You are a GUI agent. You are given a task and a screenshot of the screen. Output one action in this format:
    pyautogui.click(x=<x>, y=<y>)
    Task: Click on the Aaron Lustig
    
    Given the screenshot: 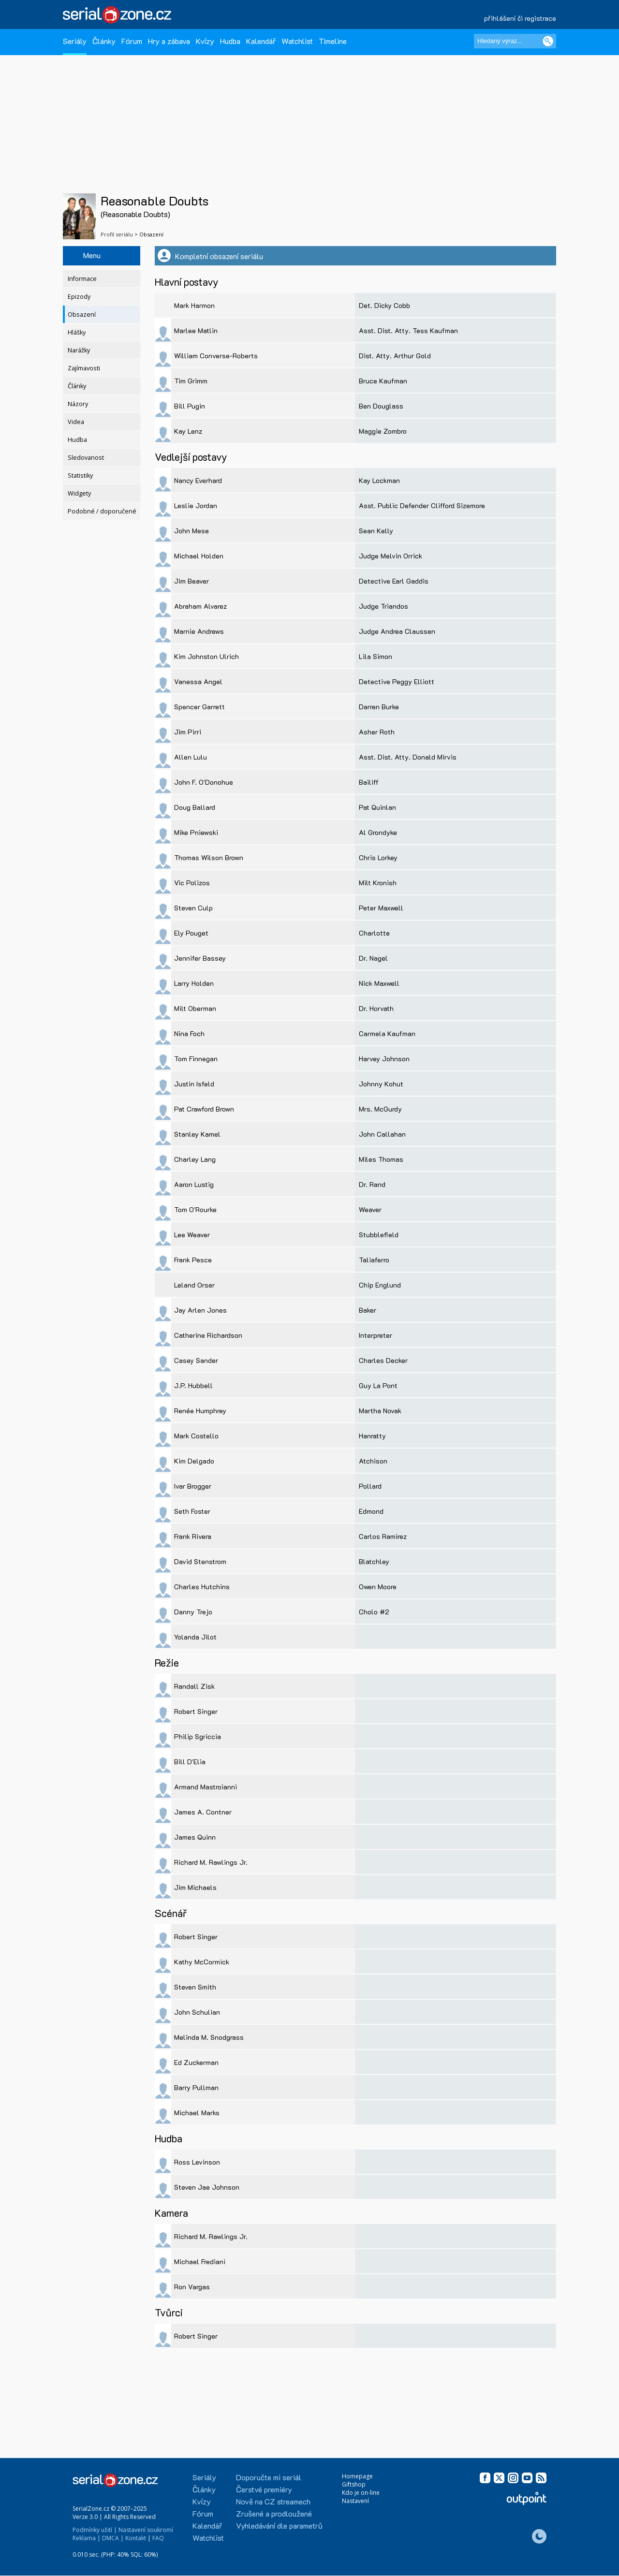 What is the action you would take?
    pyautogui.click(x=194, y=1184)
    